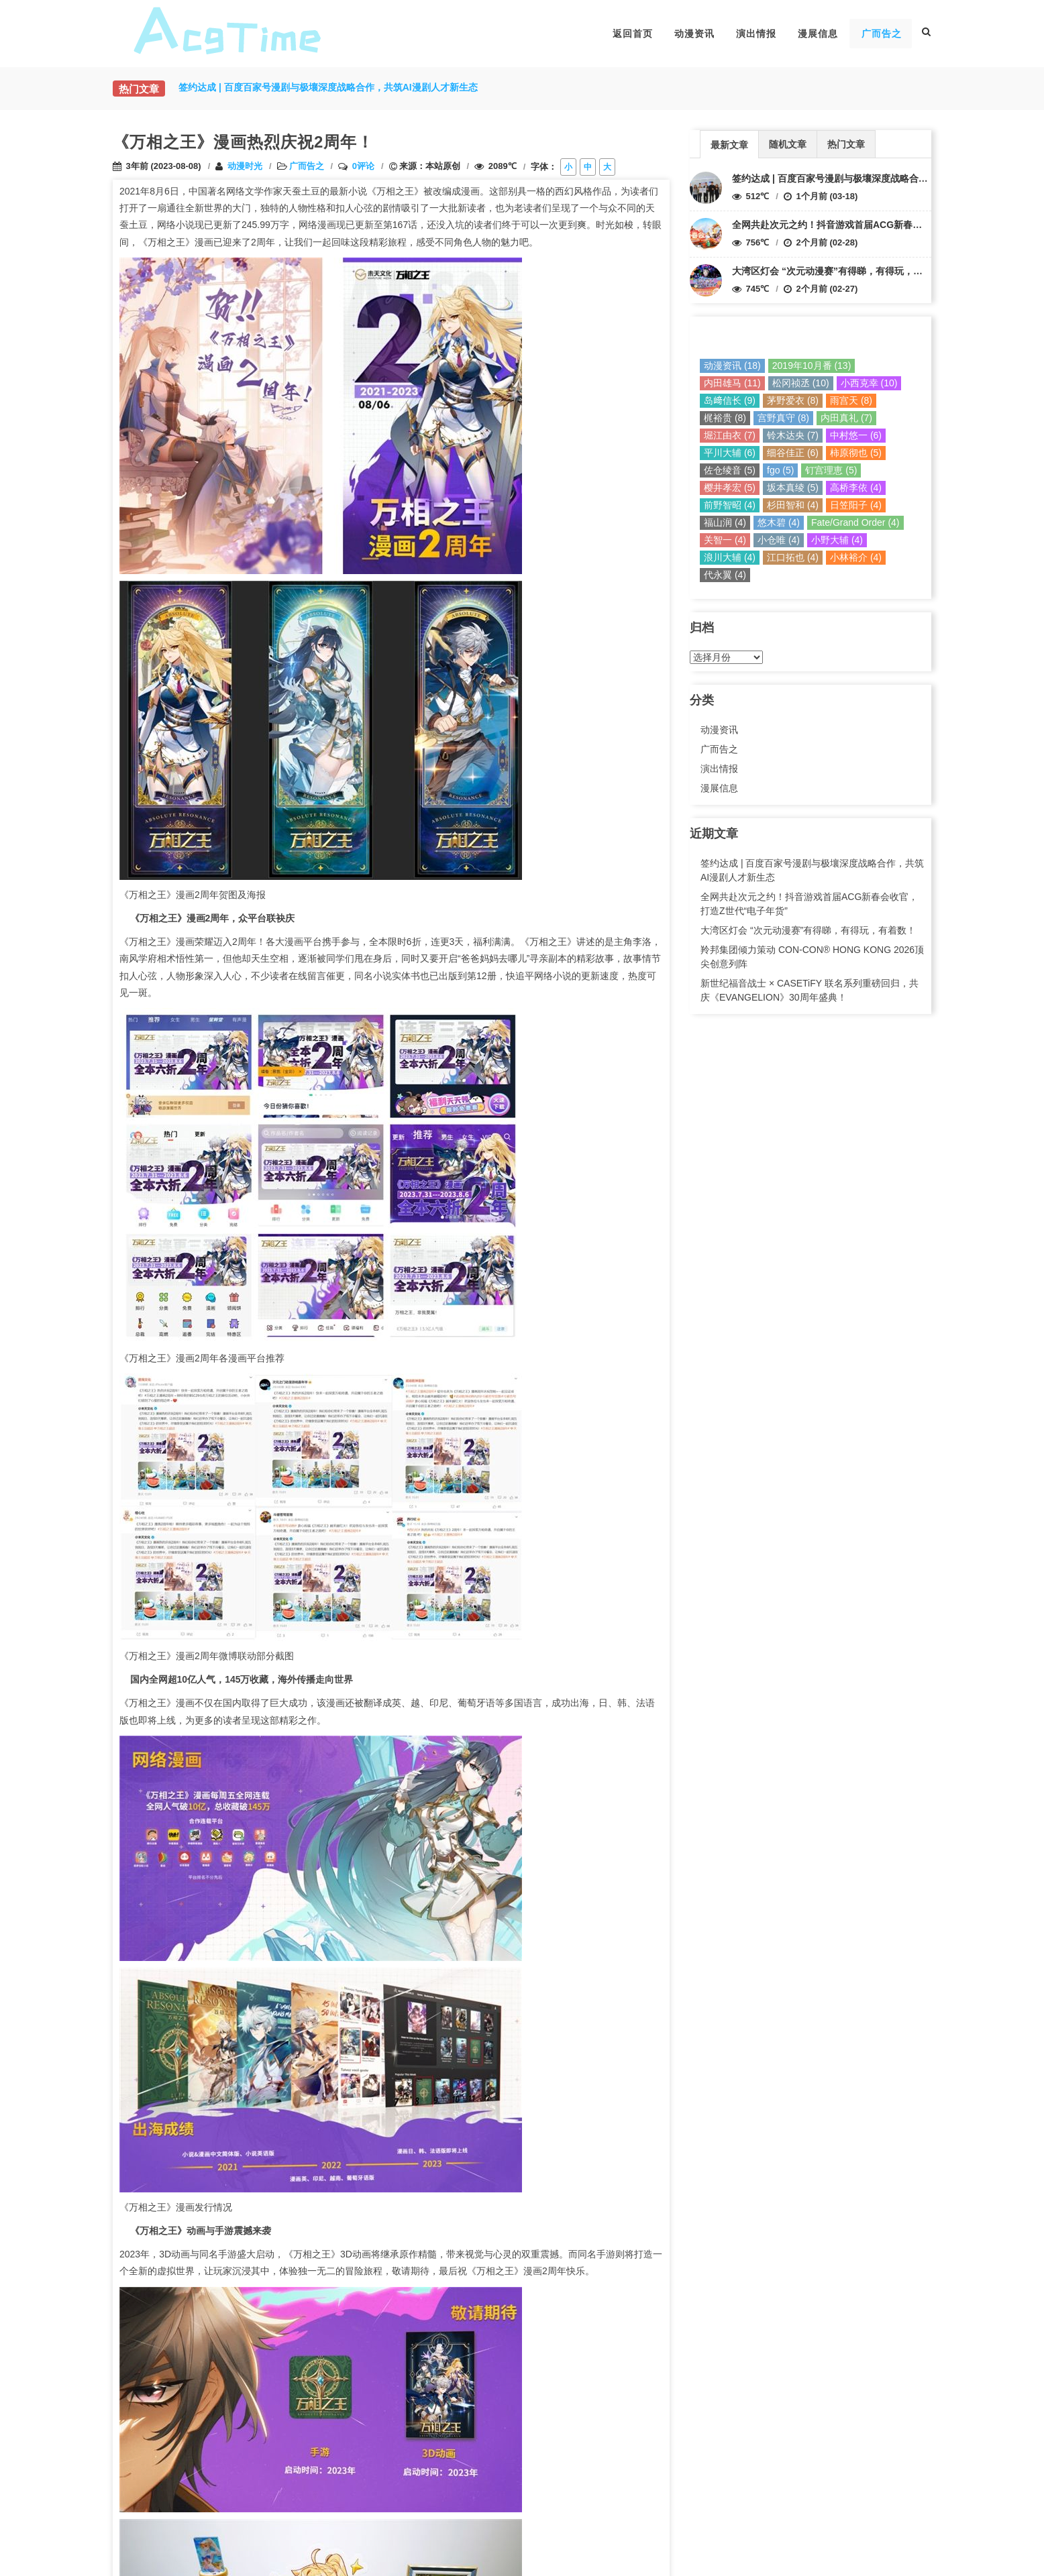  Describe the element at coordinates (793, 452) in the screenshot. I see `细谷佳正 (6)` at that location.